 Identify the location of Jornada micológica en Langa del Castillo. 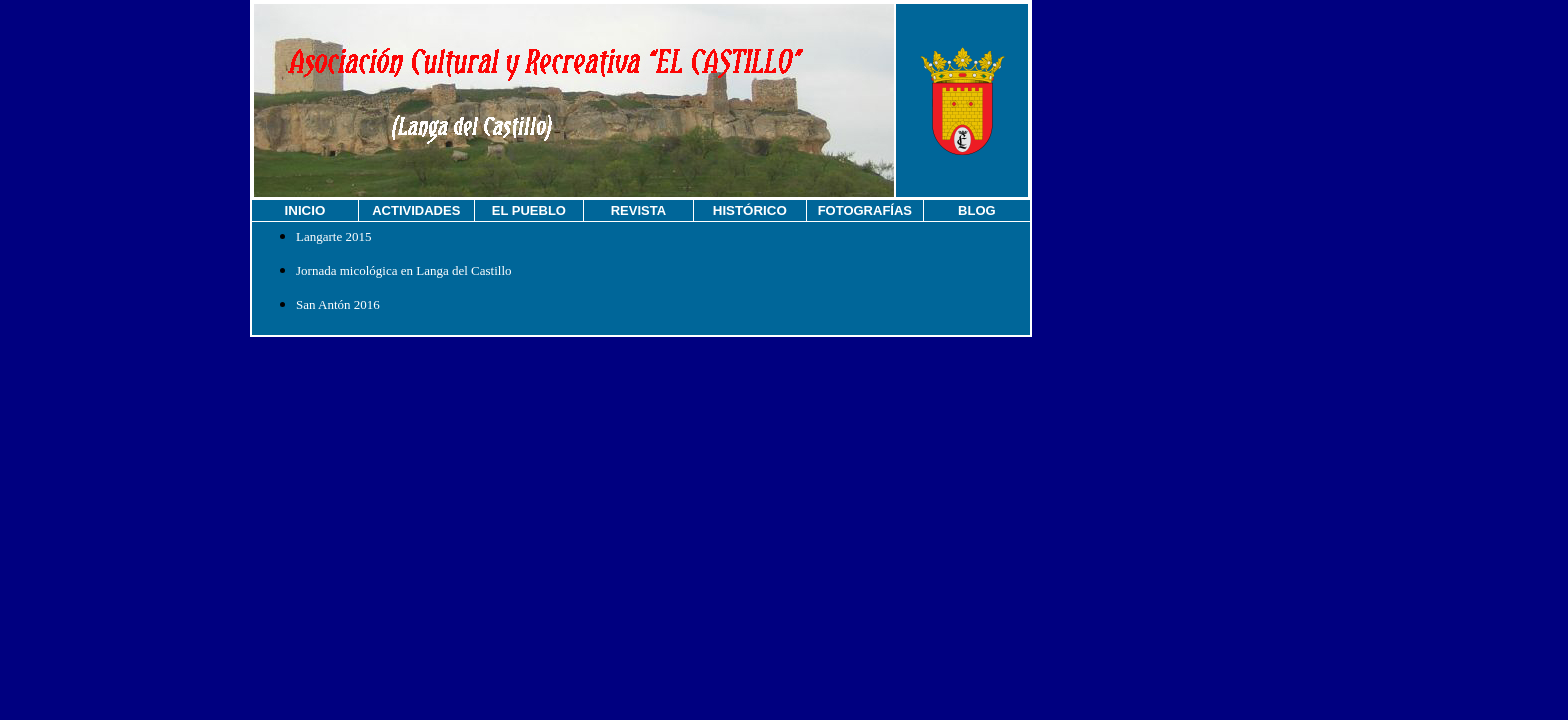
(404, 270).